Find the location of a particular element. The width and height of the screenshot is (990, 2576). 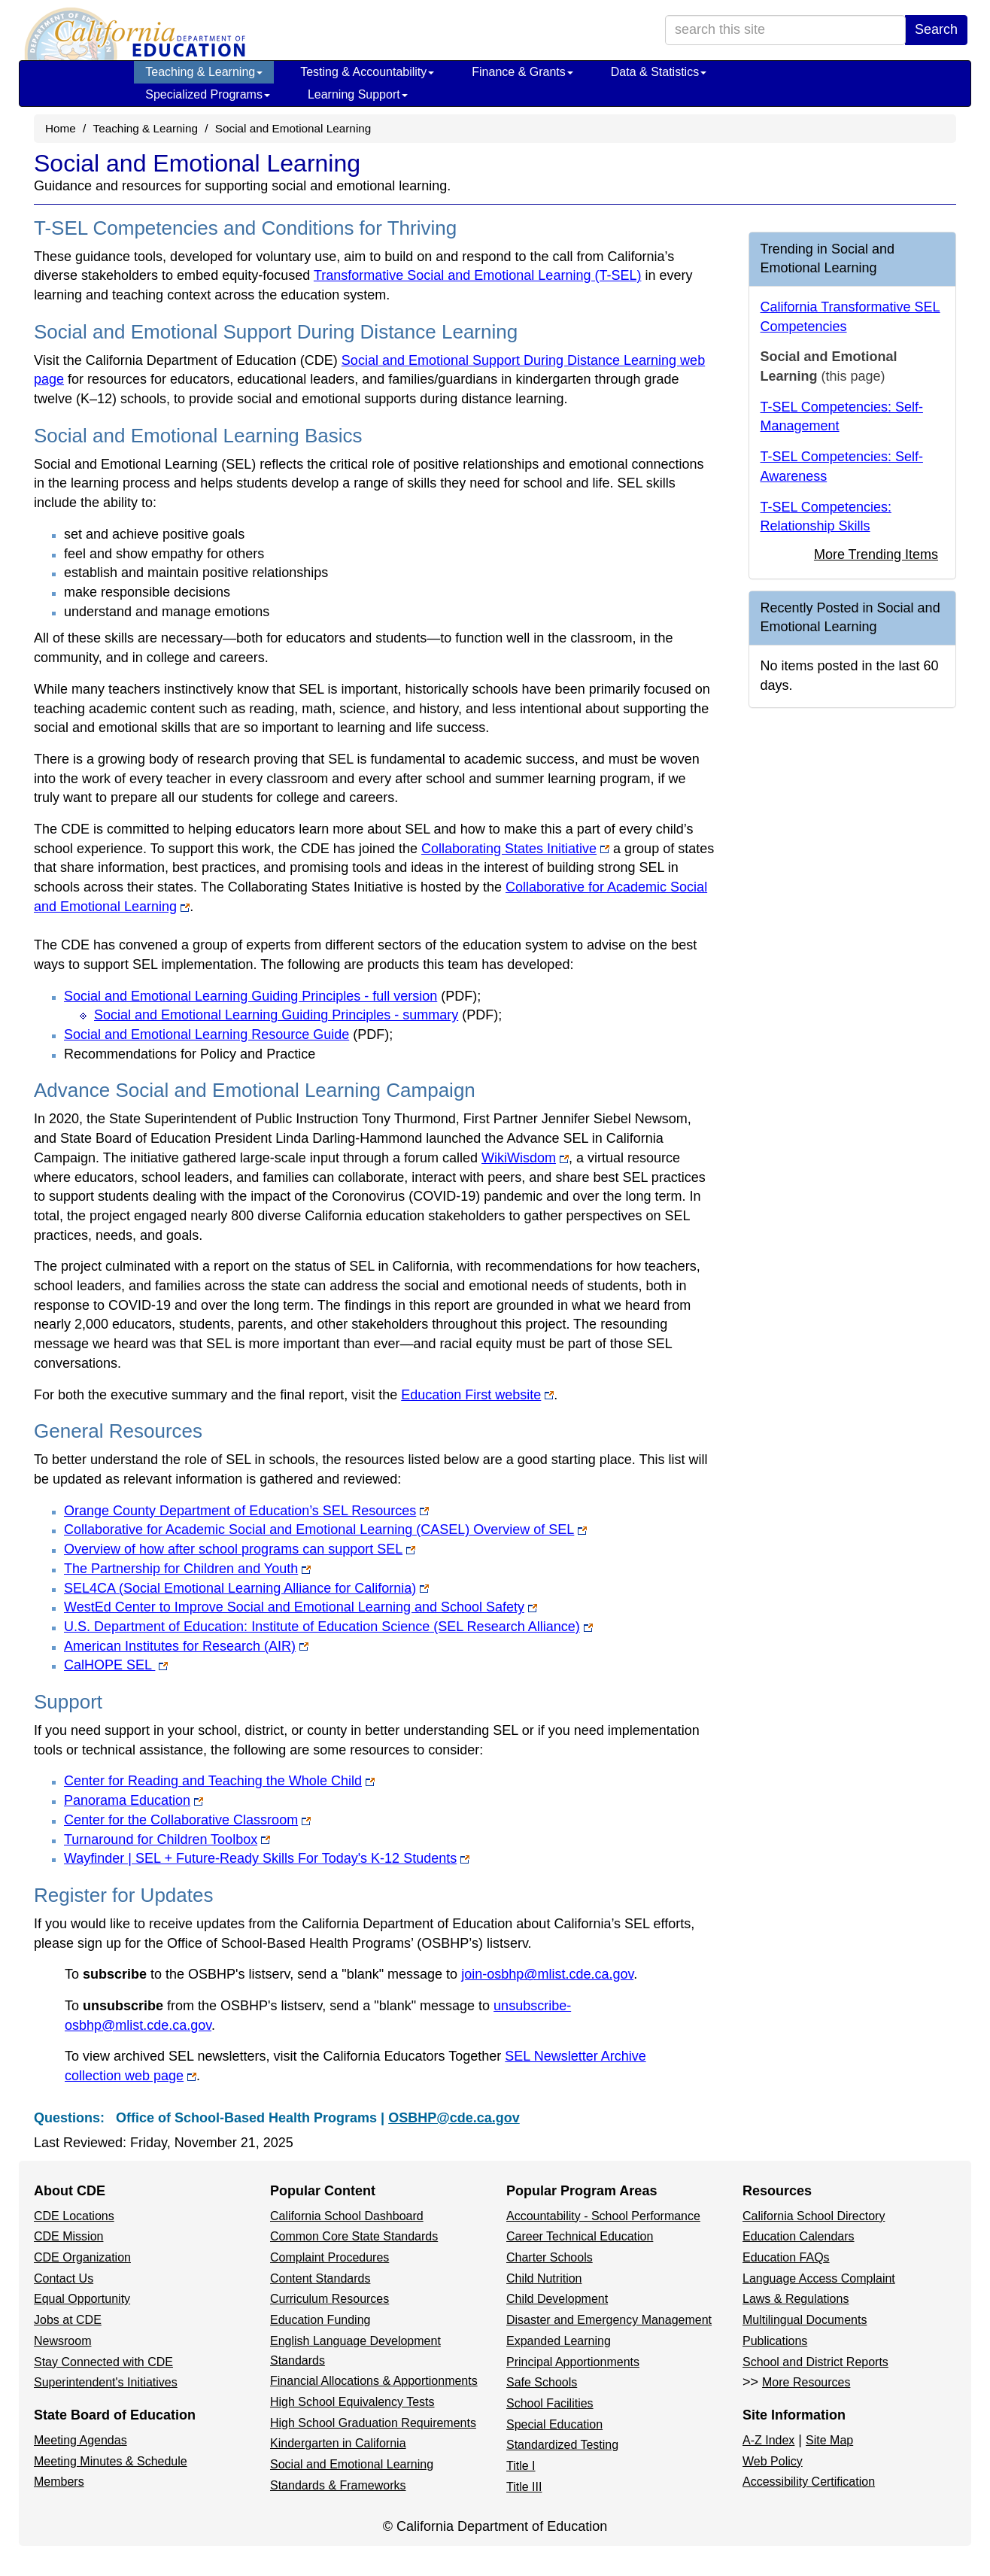

Transformative Social and Emotional Learning (T-SEL) is located at coordinates (478, 275).